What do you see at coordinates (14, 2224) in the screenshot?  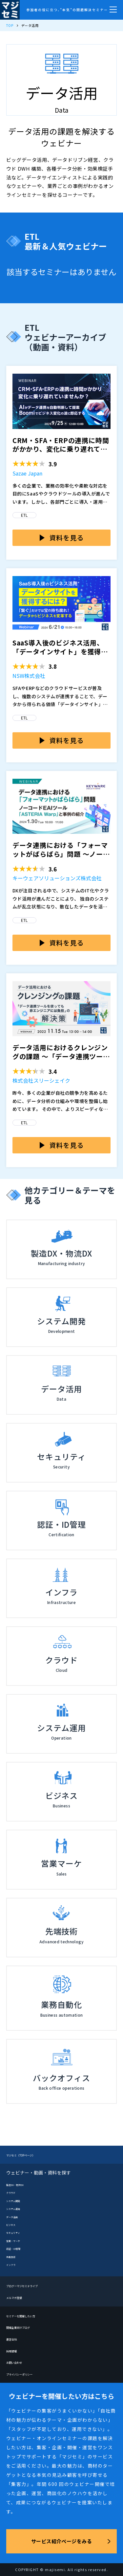 I see `ビジネス` at bounding box center [14, 2224].